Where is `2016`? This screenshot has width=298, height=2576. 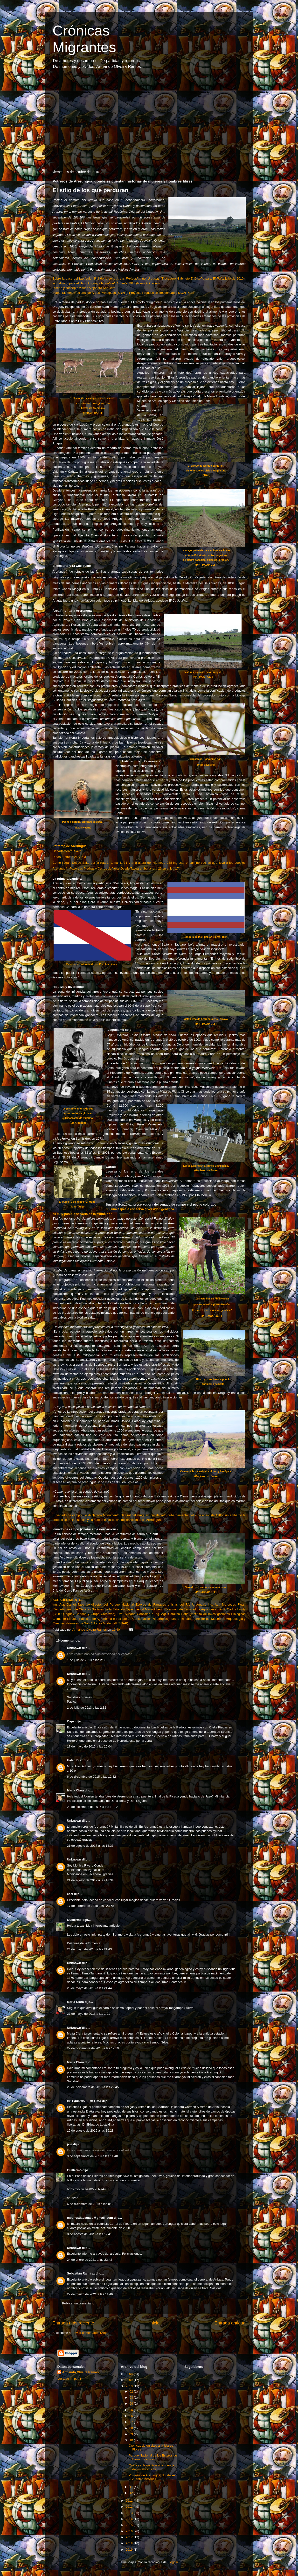 2016 is located at coordinates (130, 2531).